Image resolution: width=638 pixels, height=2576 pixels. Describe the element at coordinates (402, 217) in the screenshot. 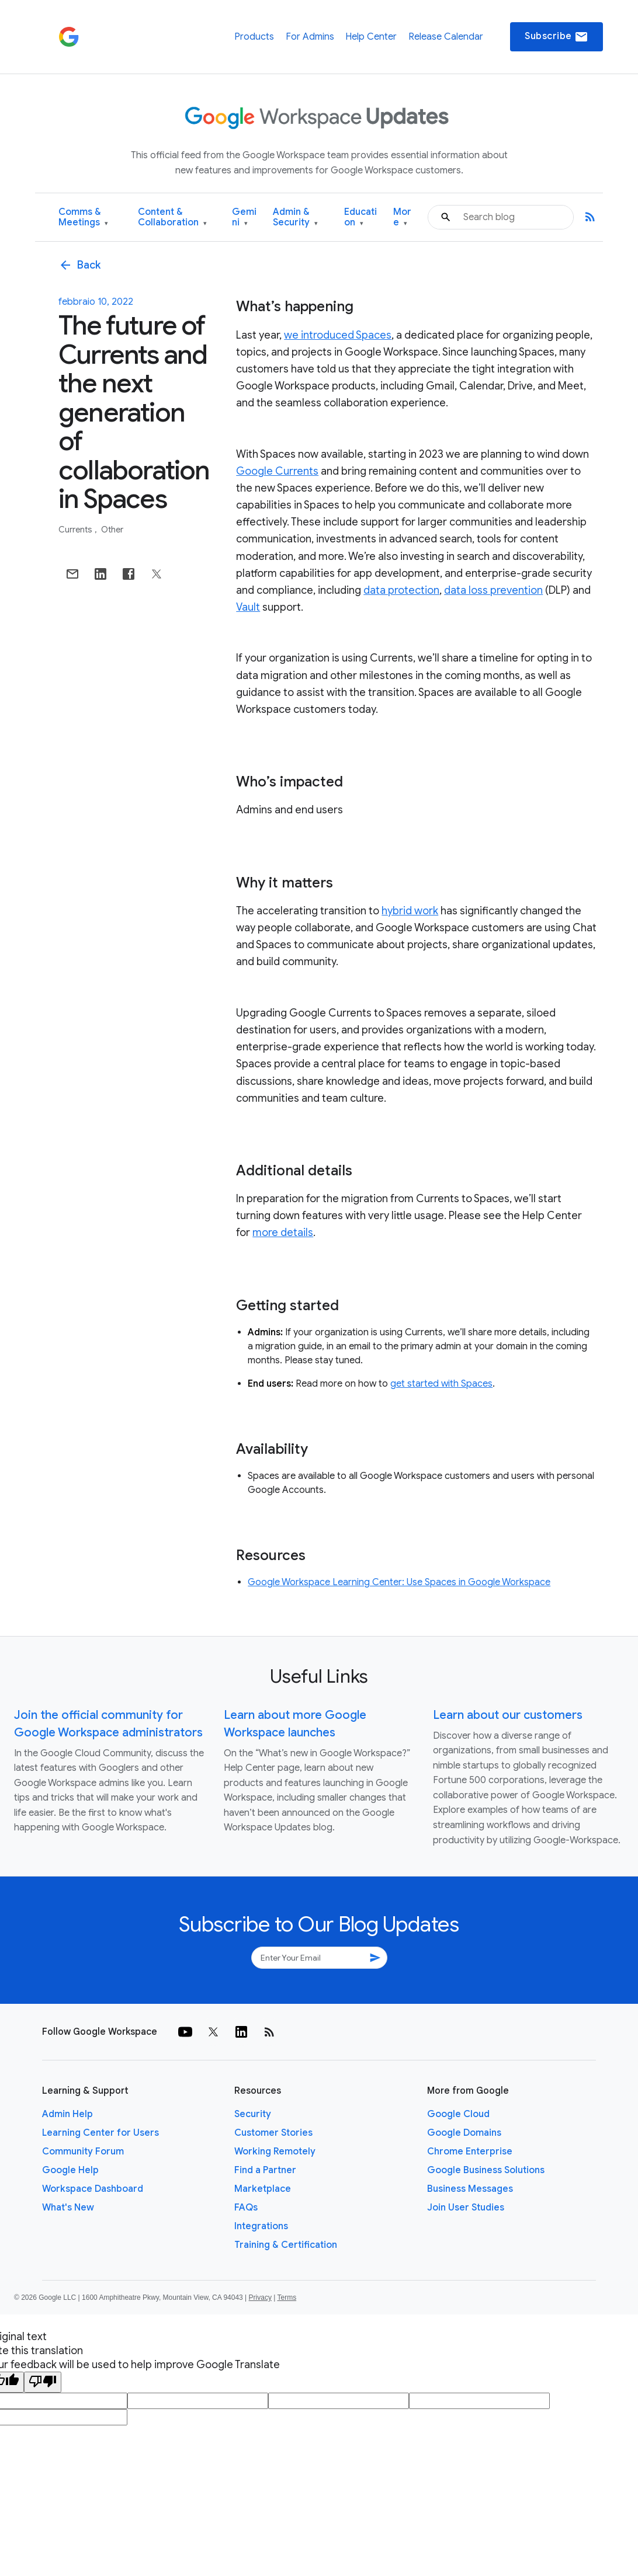

I see `More` at that location.